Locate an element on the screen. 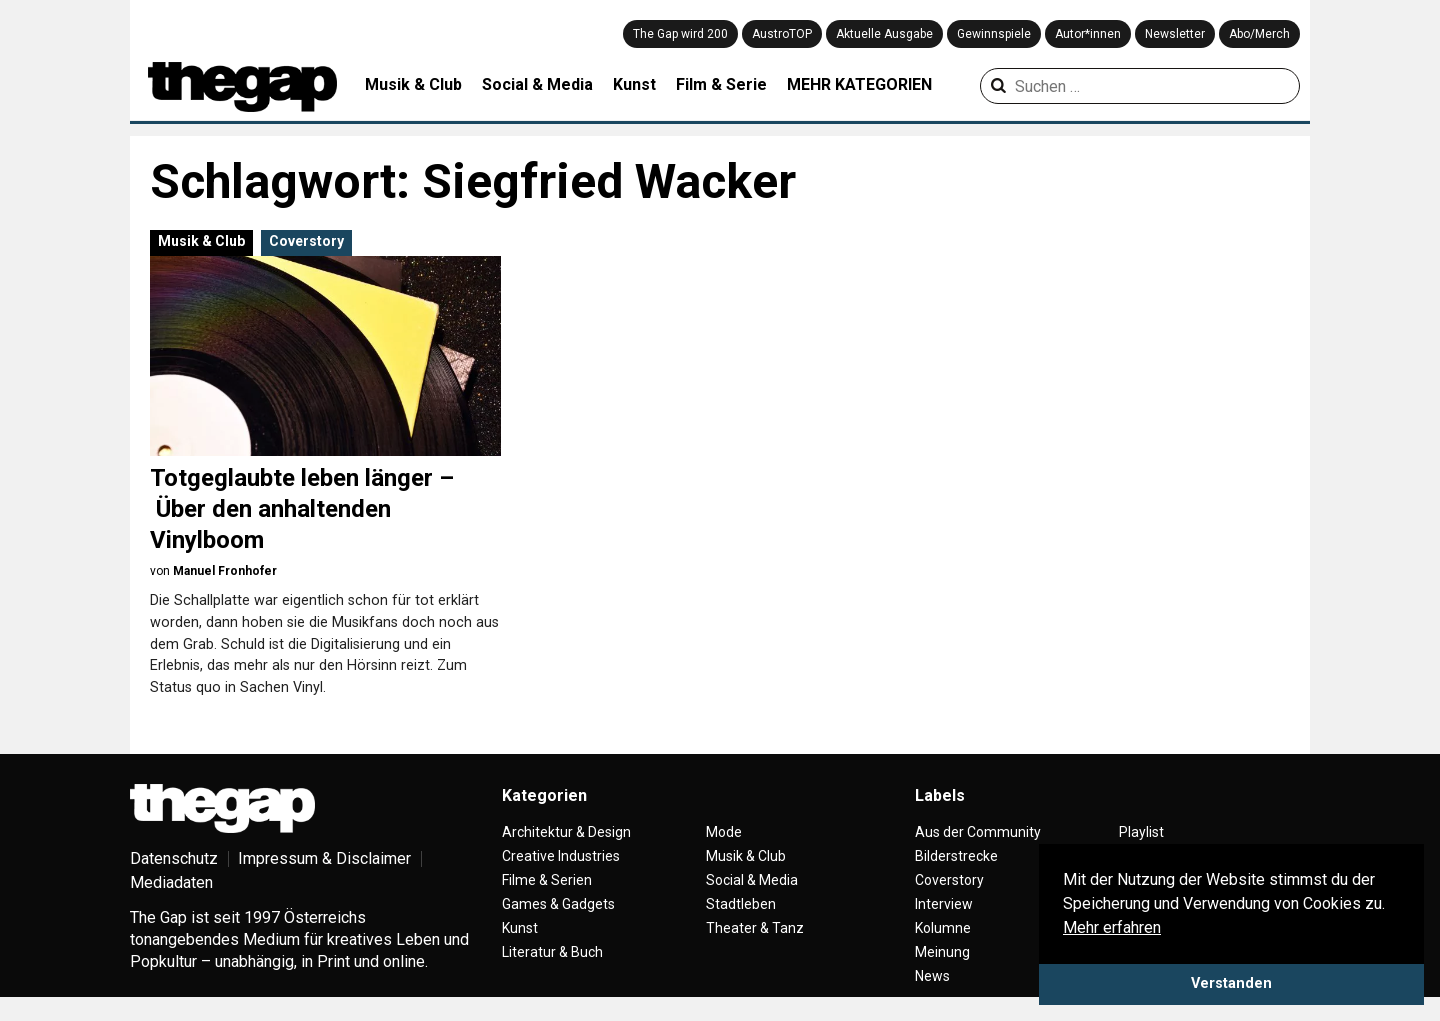 The width and height of the screenshot is (1440, 1021). Verstanden is located at coordinates (1231, 983).